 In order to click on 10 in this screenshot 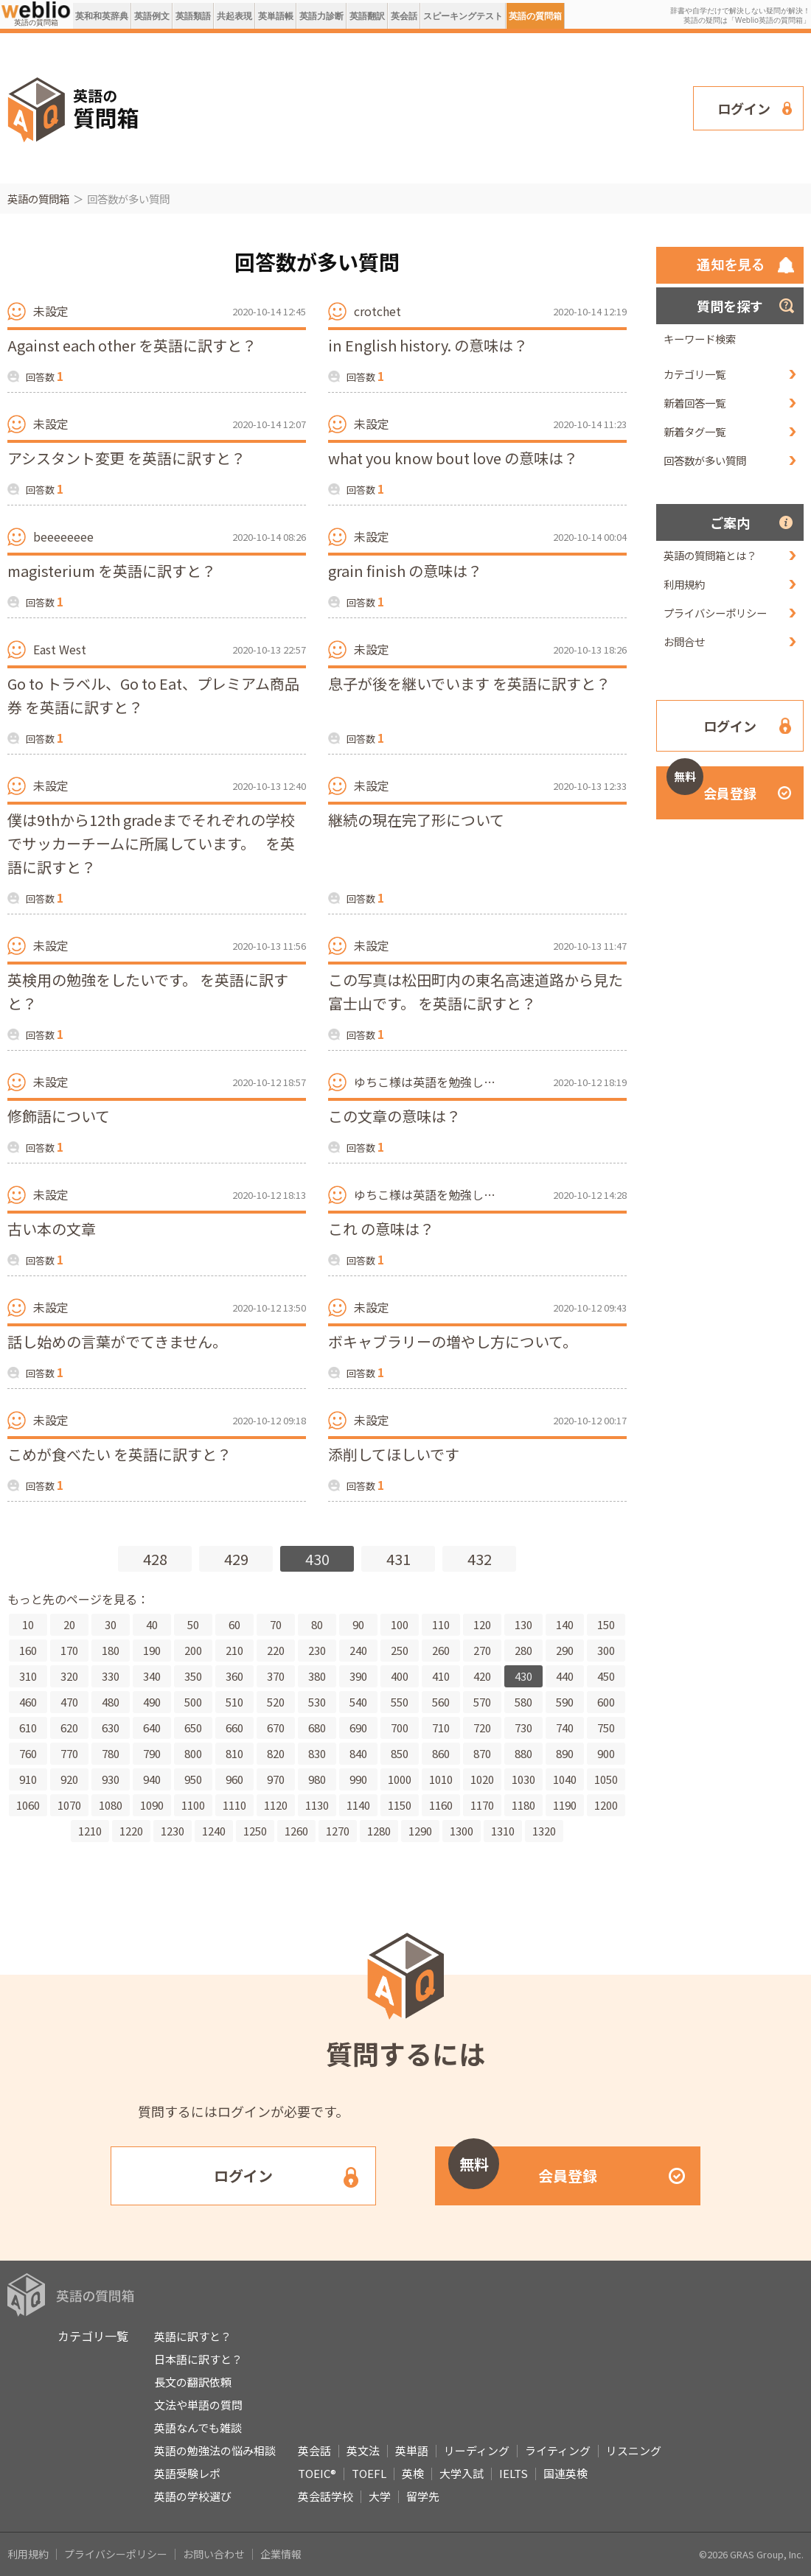, I will do `click(28, 1624)`.